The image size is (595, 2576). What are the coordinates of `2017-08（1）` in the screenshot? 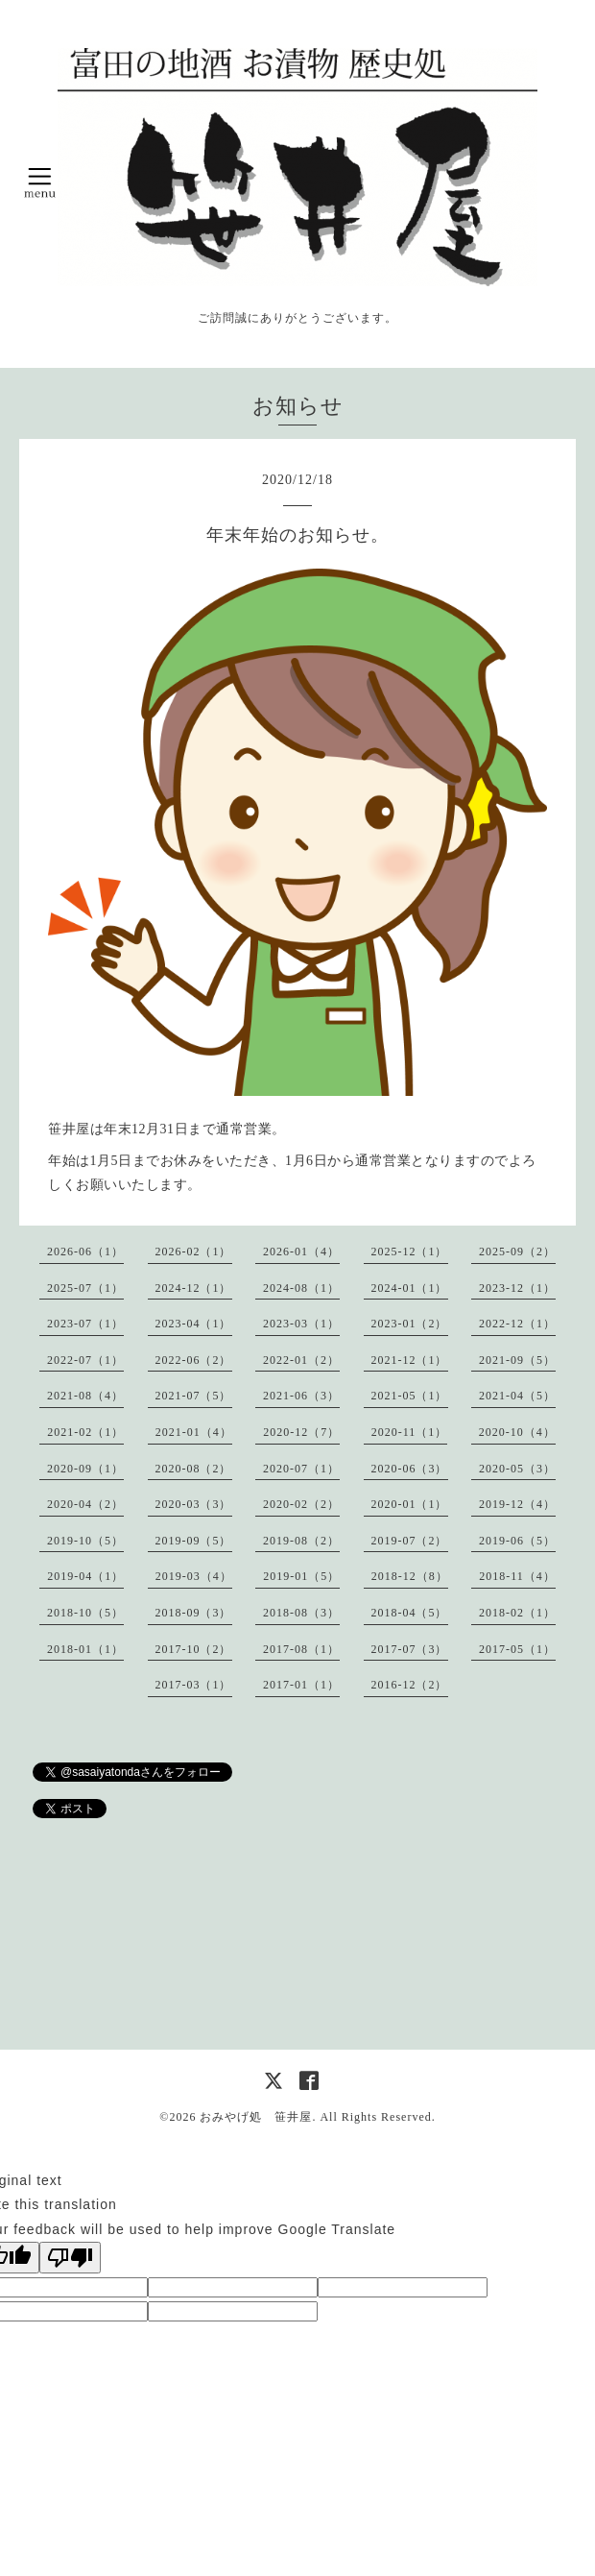 It's located at (301, 1649).